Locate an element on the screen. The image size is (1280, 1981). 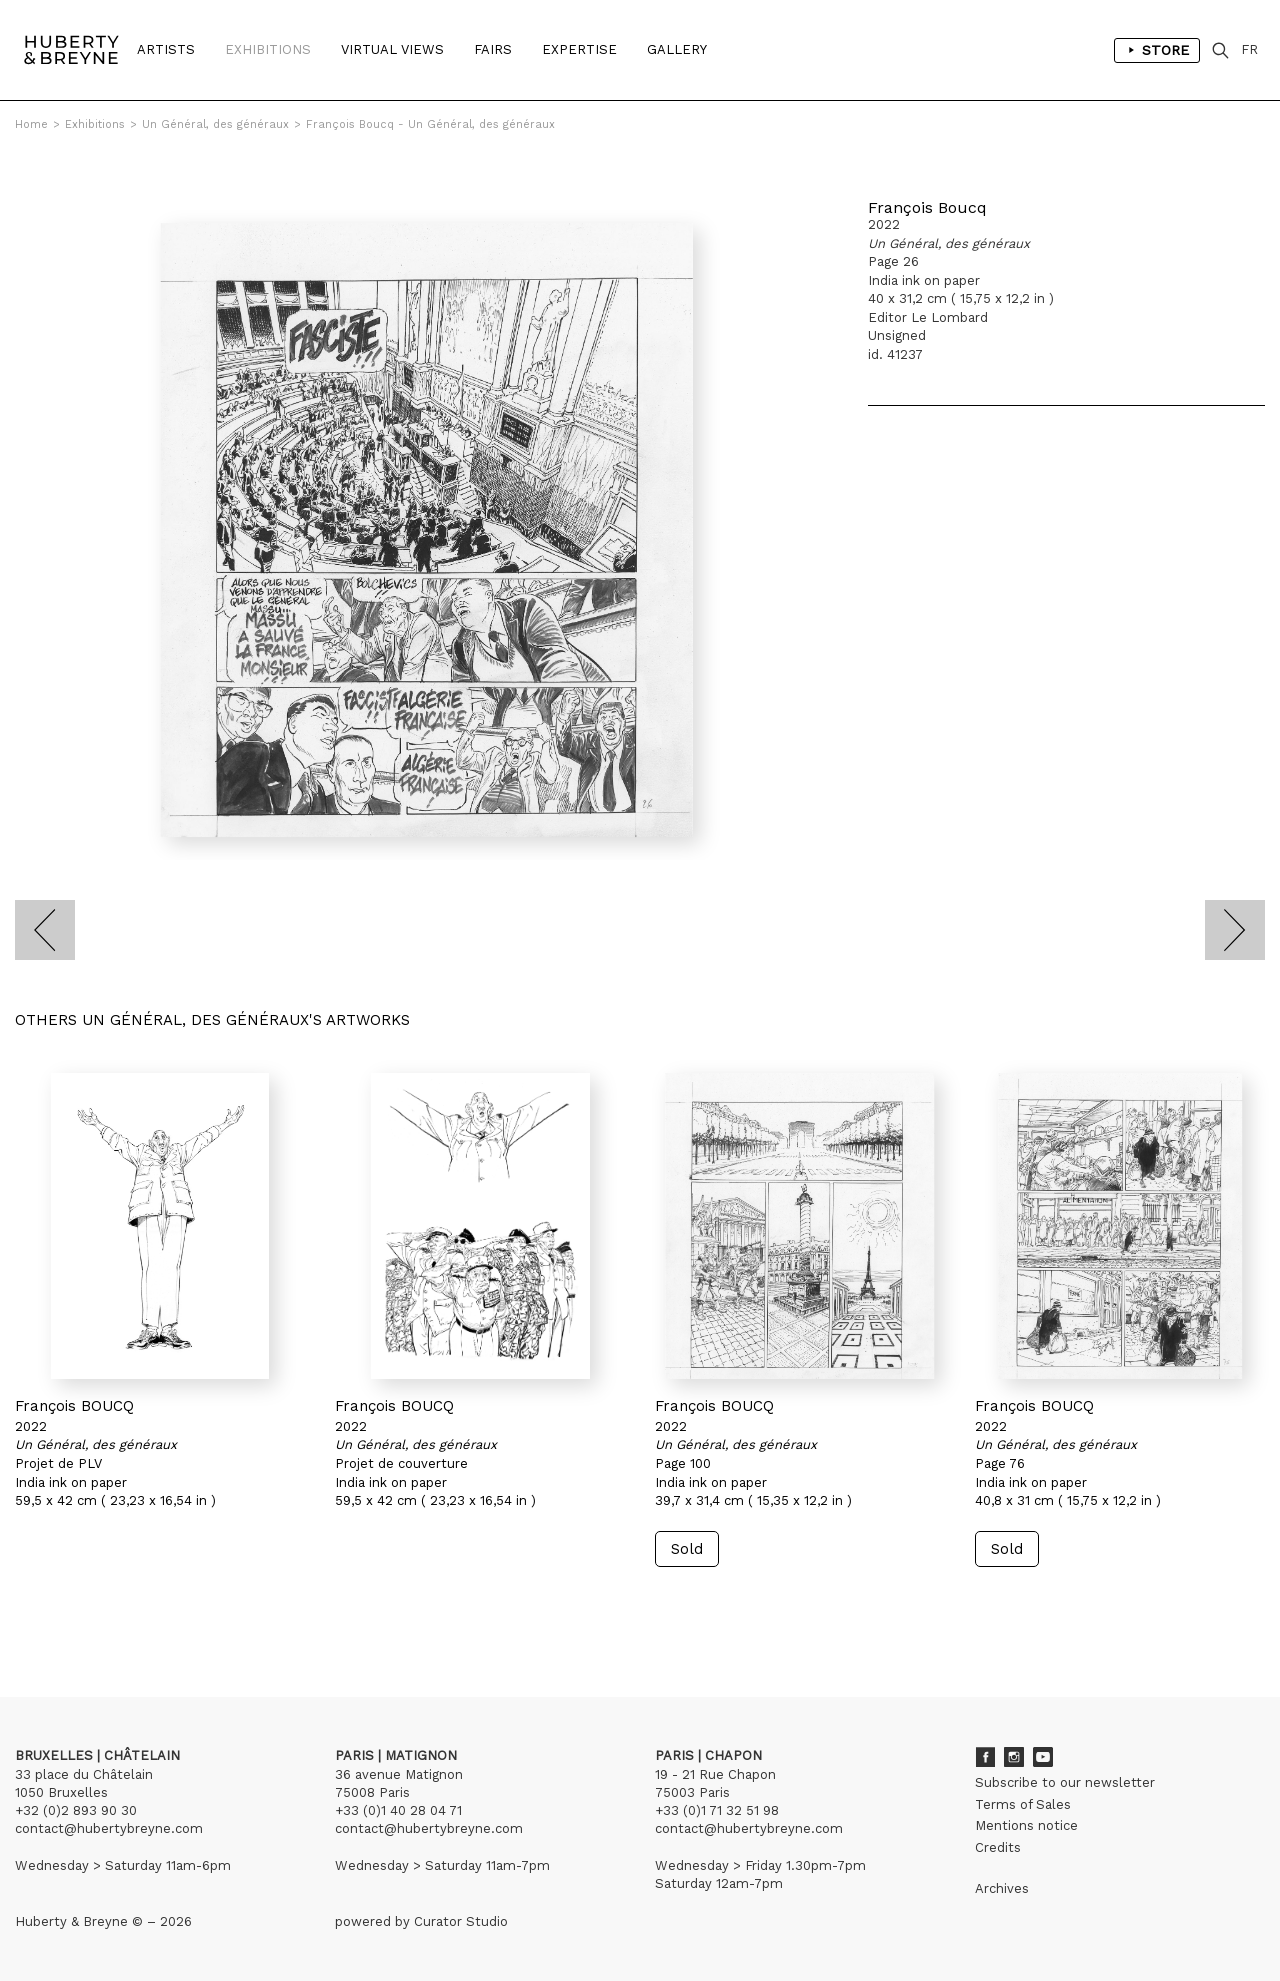
Store is located at coordinates (1157, 50).